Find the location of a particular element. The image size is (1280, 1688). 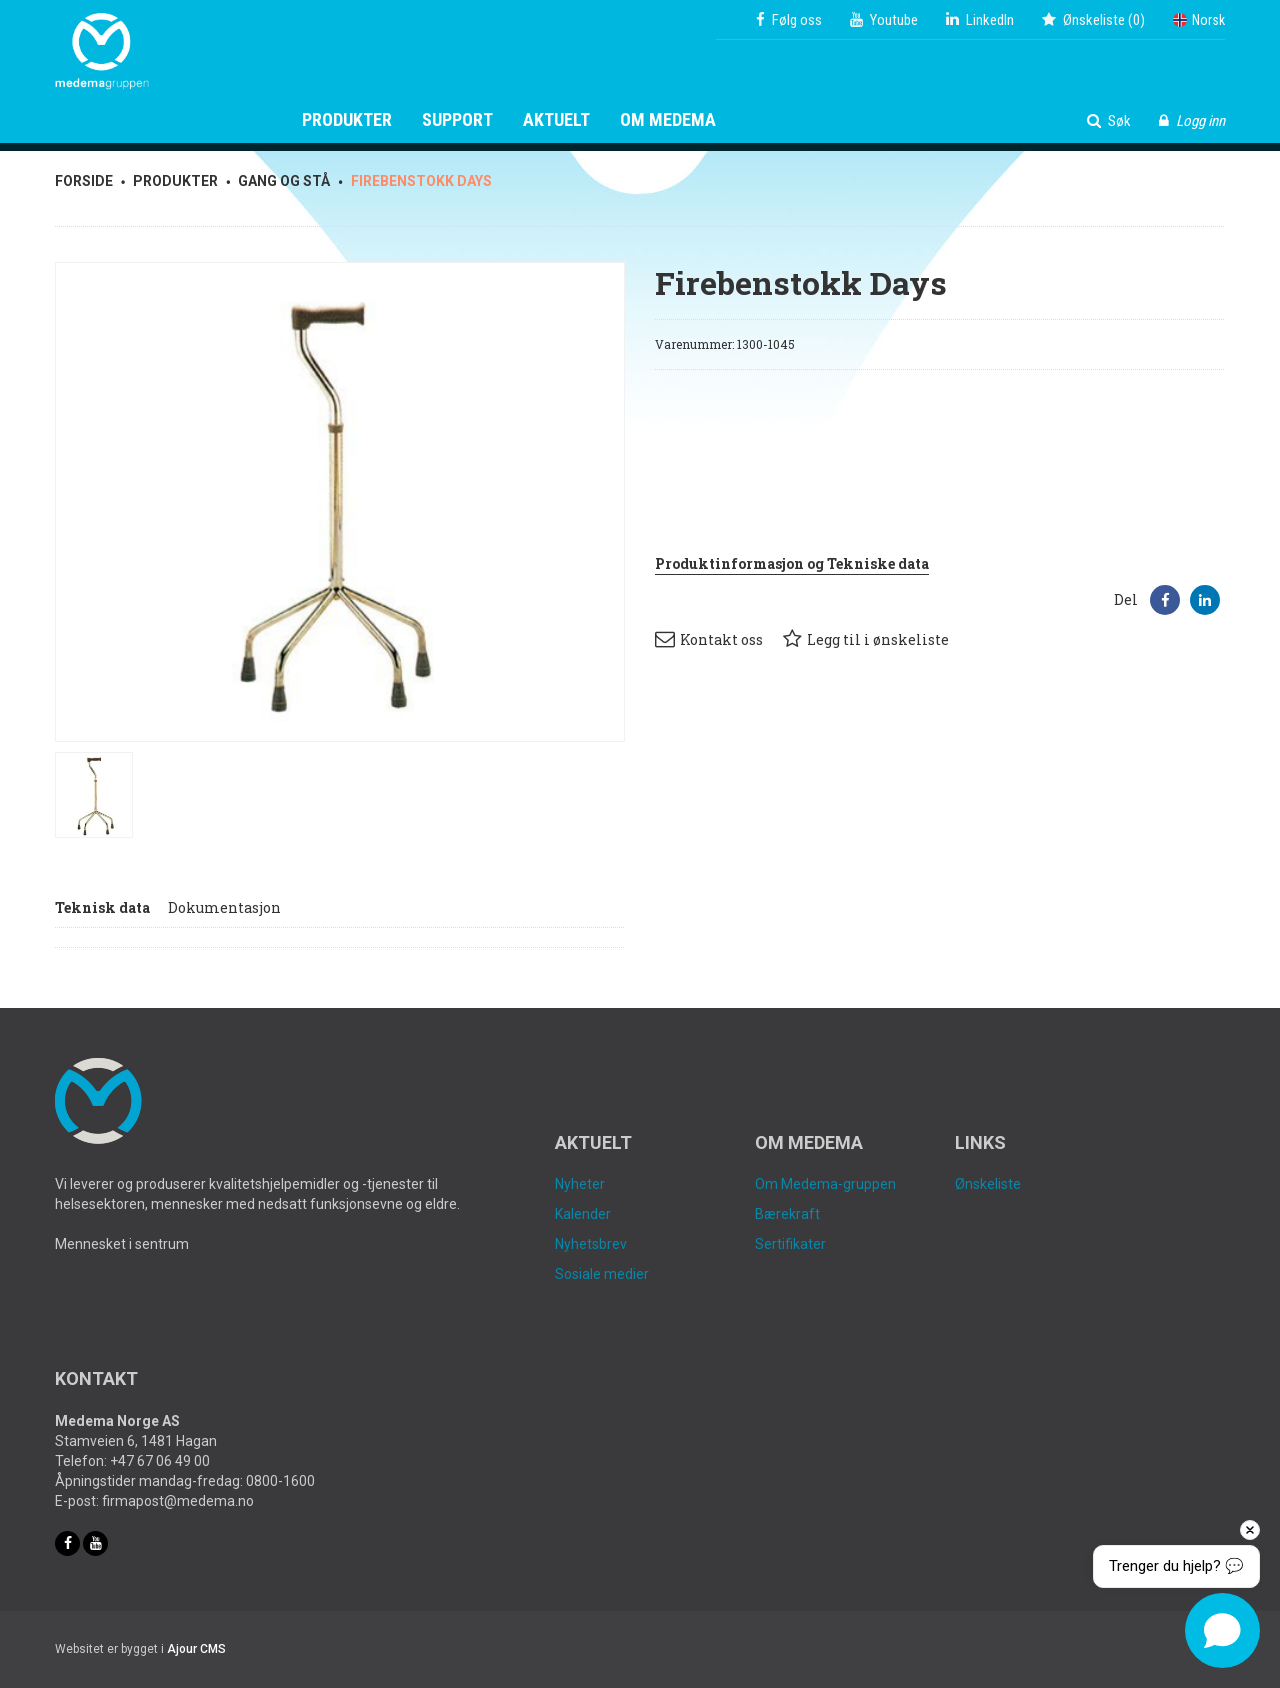

[Open chat] is located at coordinates (1222, 1630).